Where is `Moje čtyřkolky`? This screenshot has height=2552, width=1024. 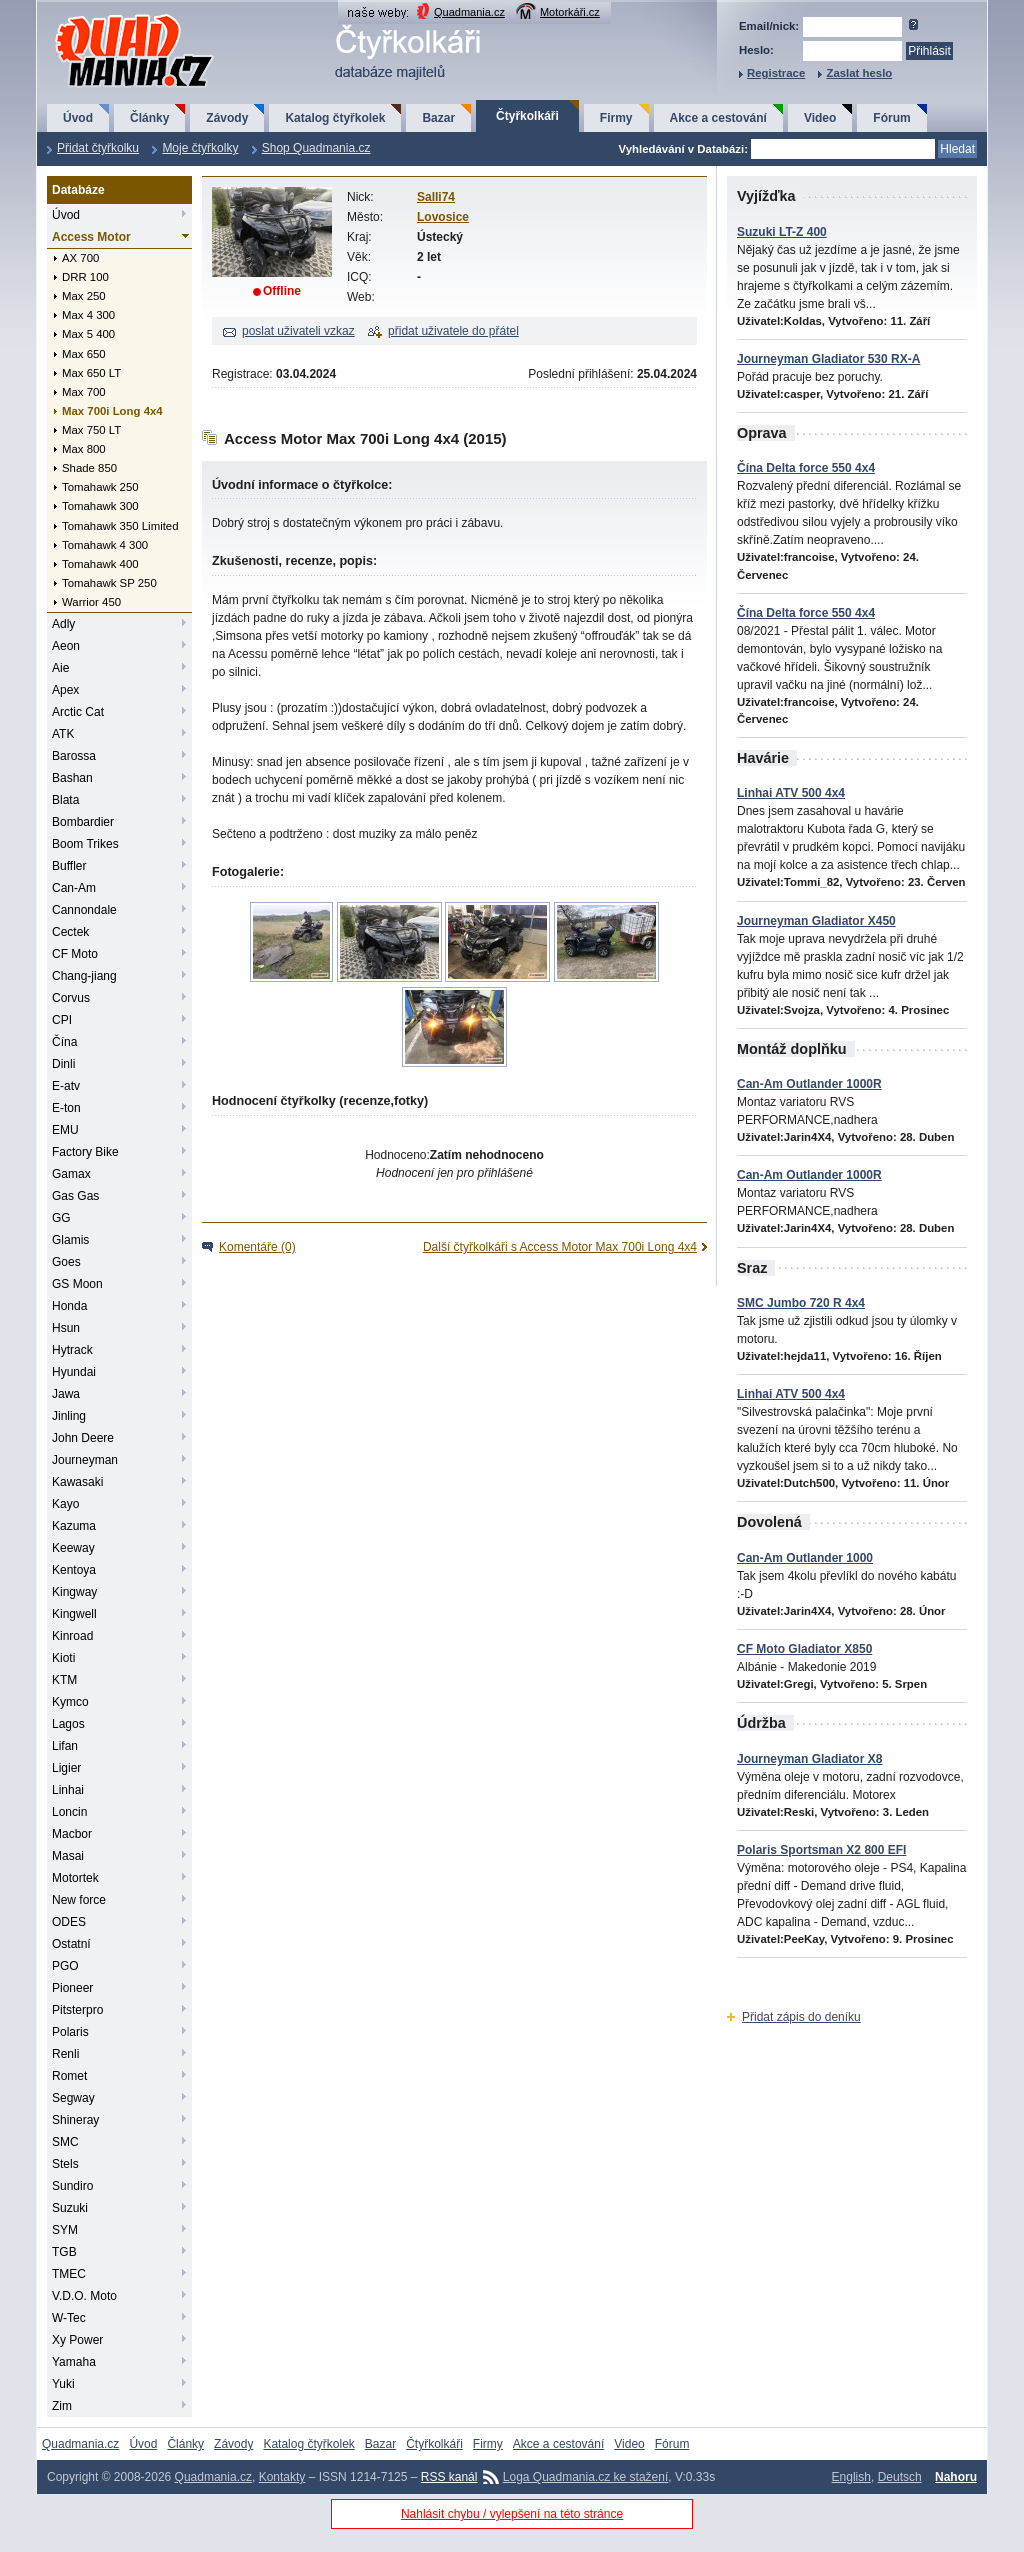 Moje čtyřkolky is located at coordinates (200, 148).